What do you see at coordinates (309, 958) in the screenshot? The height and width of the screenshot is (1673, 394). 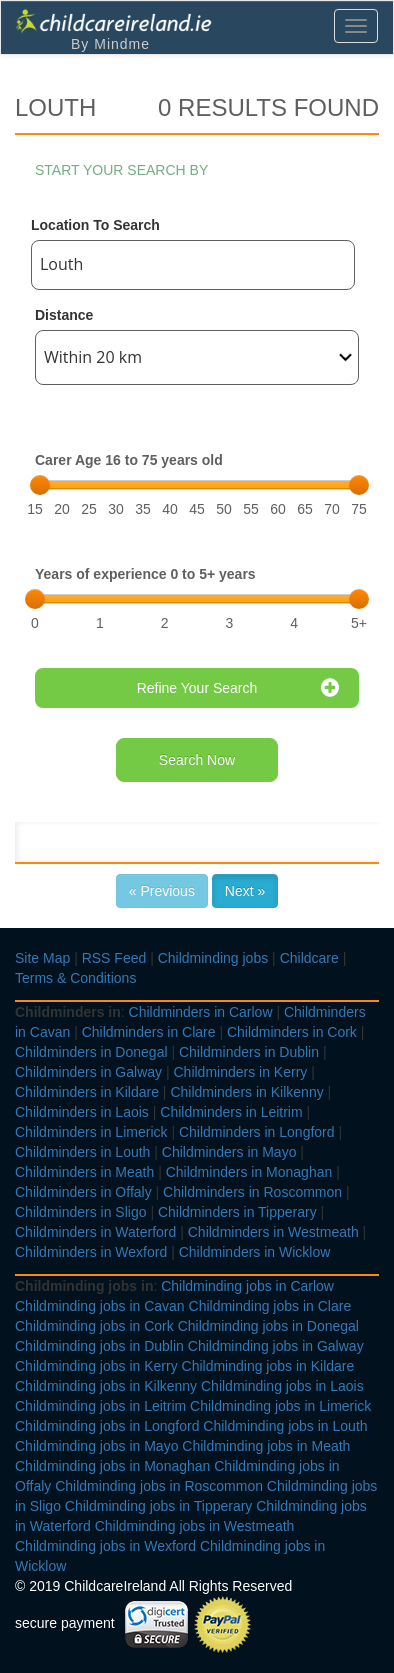 I see `Childcare` at bounding box center [309, 958].